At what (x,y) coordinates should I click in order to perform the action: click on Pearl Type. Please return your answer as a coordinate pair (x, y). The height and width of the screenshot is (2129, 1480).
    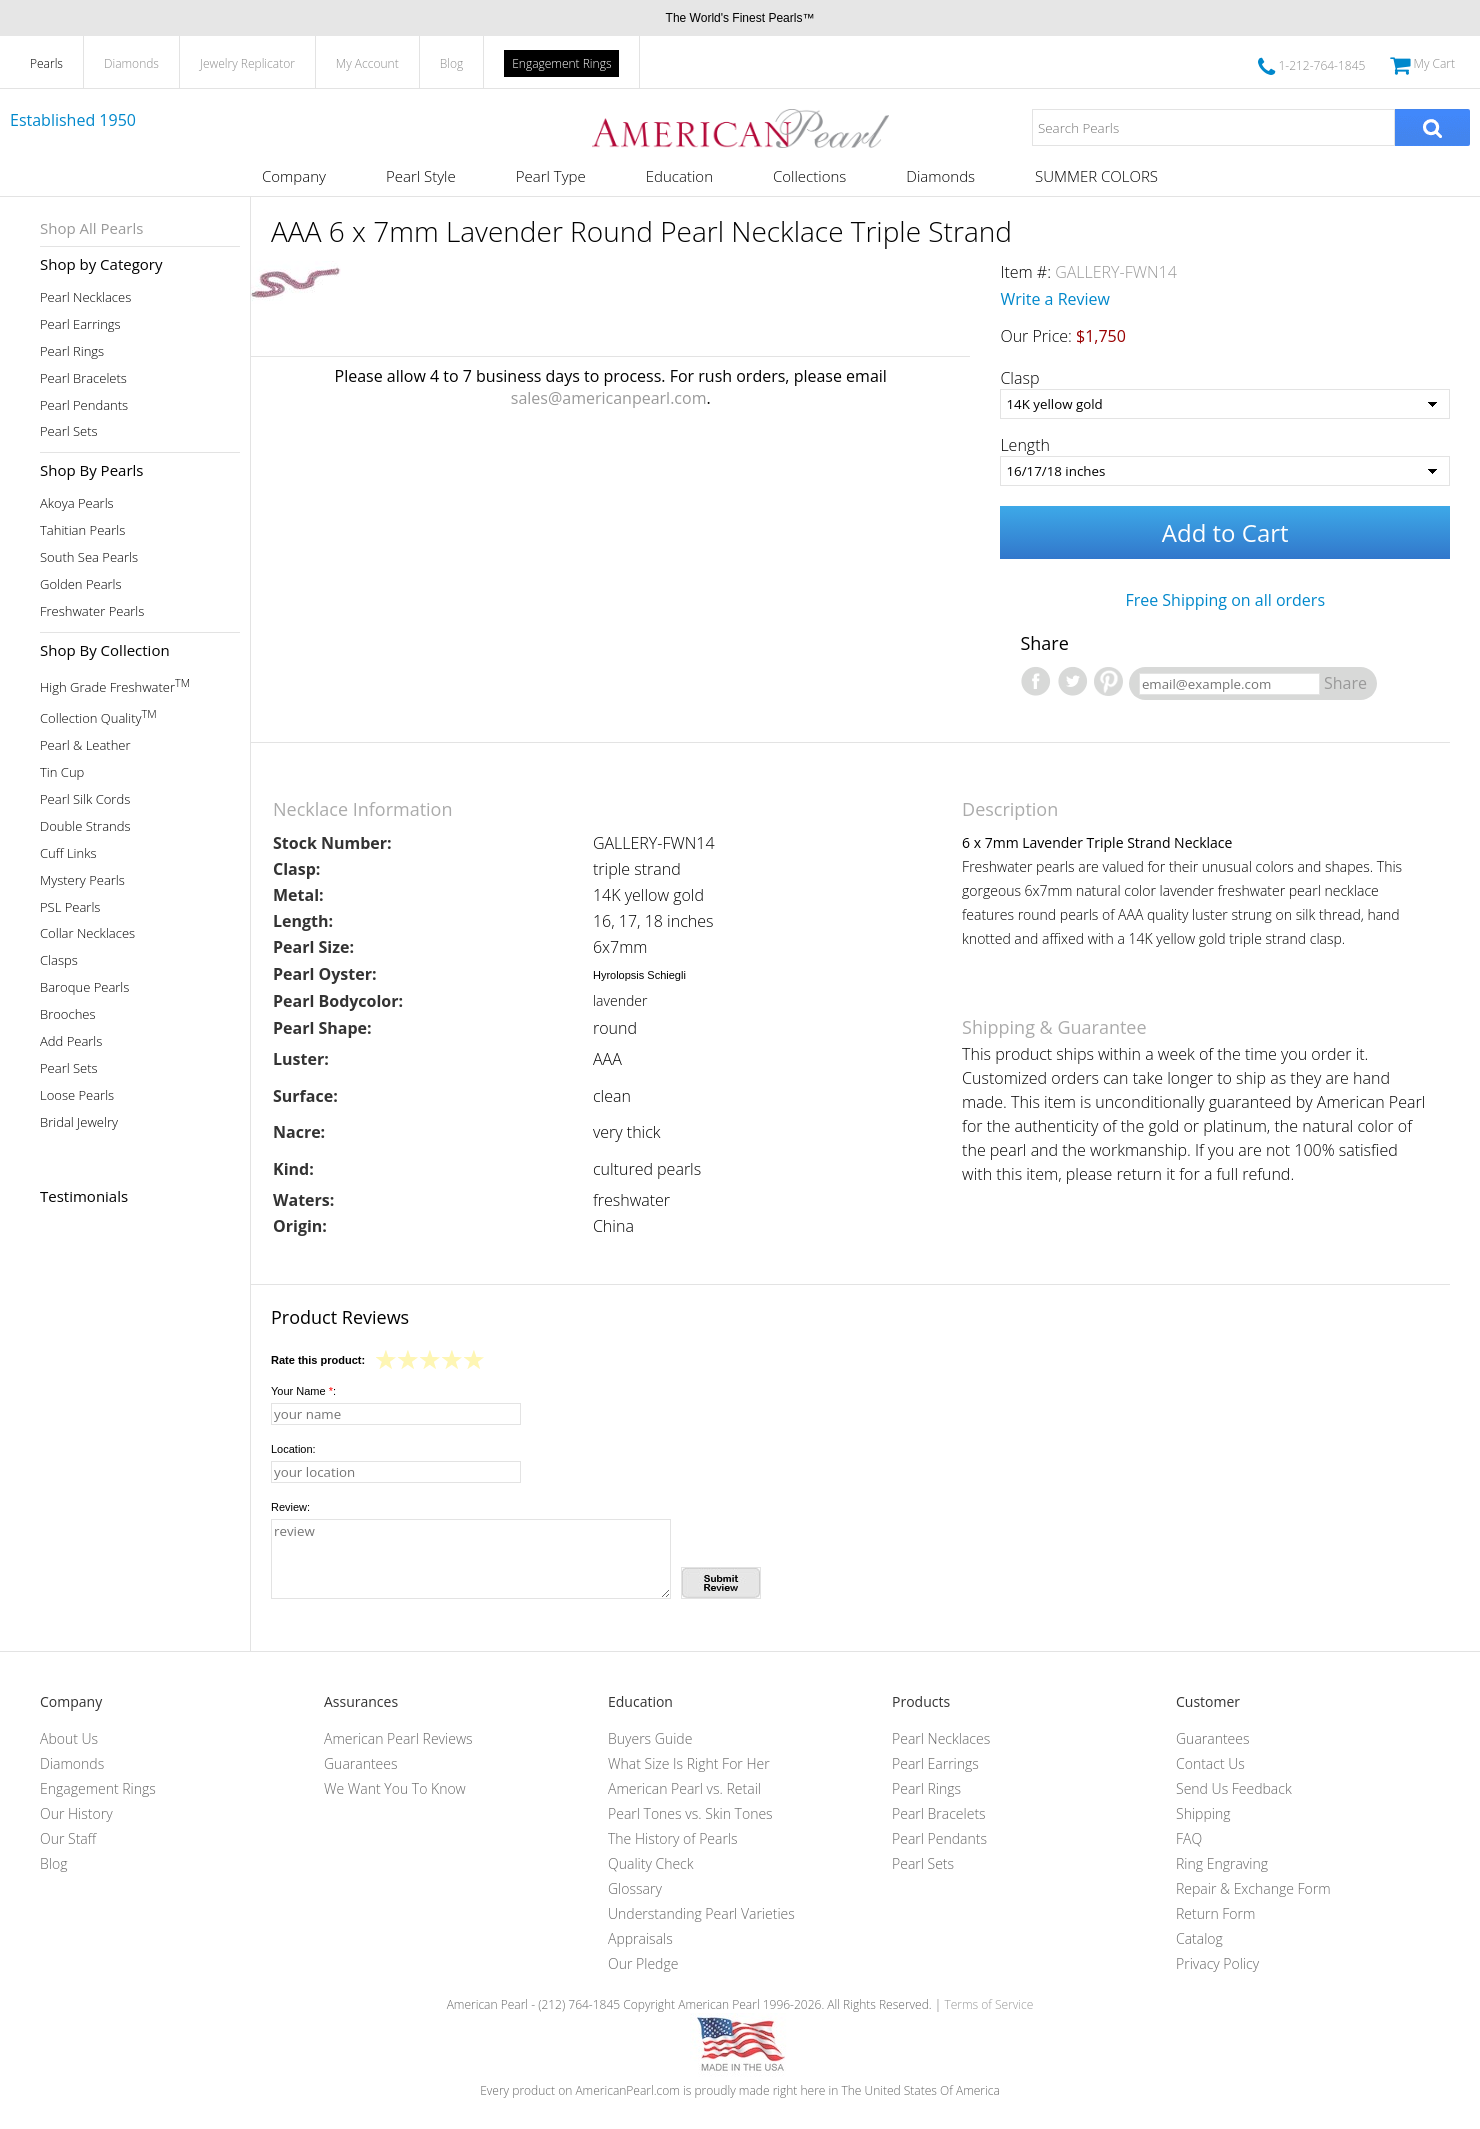
    Looking at the image, I should click on (551, 176).